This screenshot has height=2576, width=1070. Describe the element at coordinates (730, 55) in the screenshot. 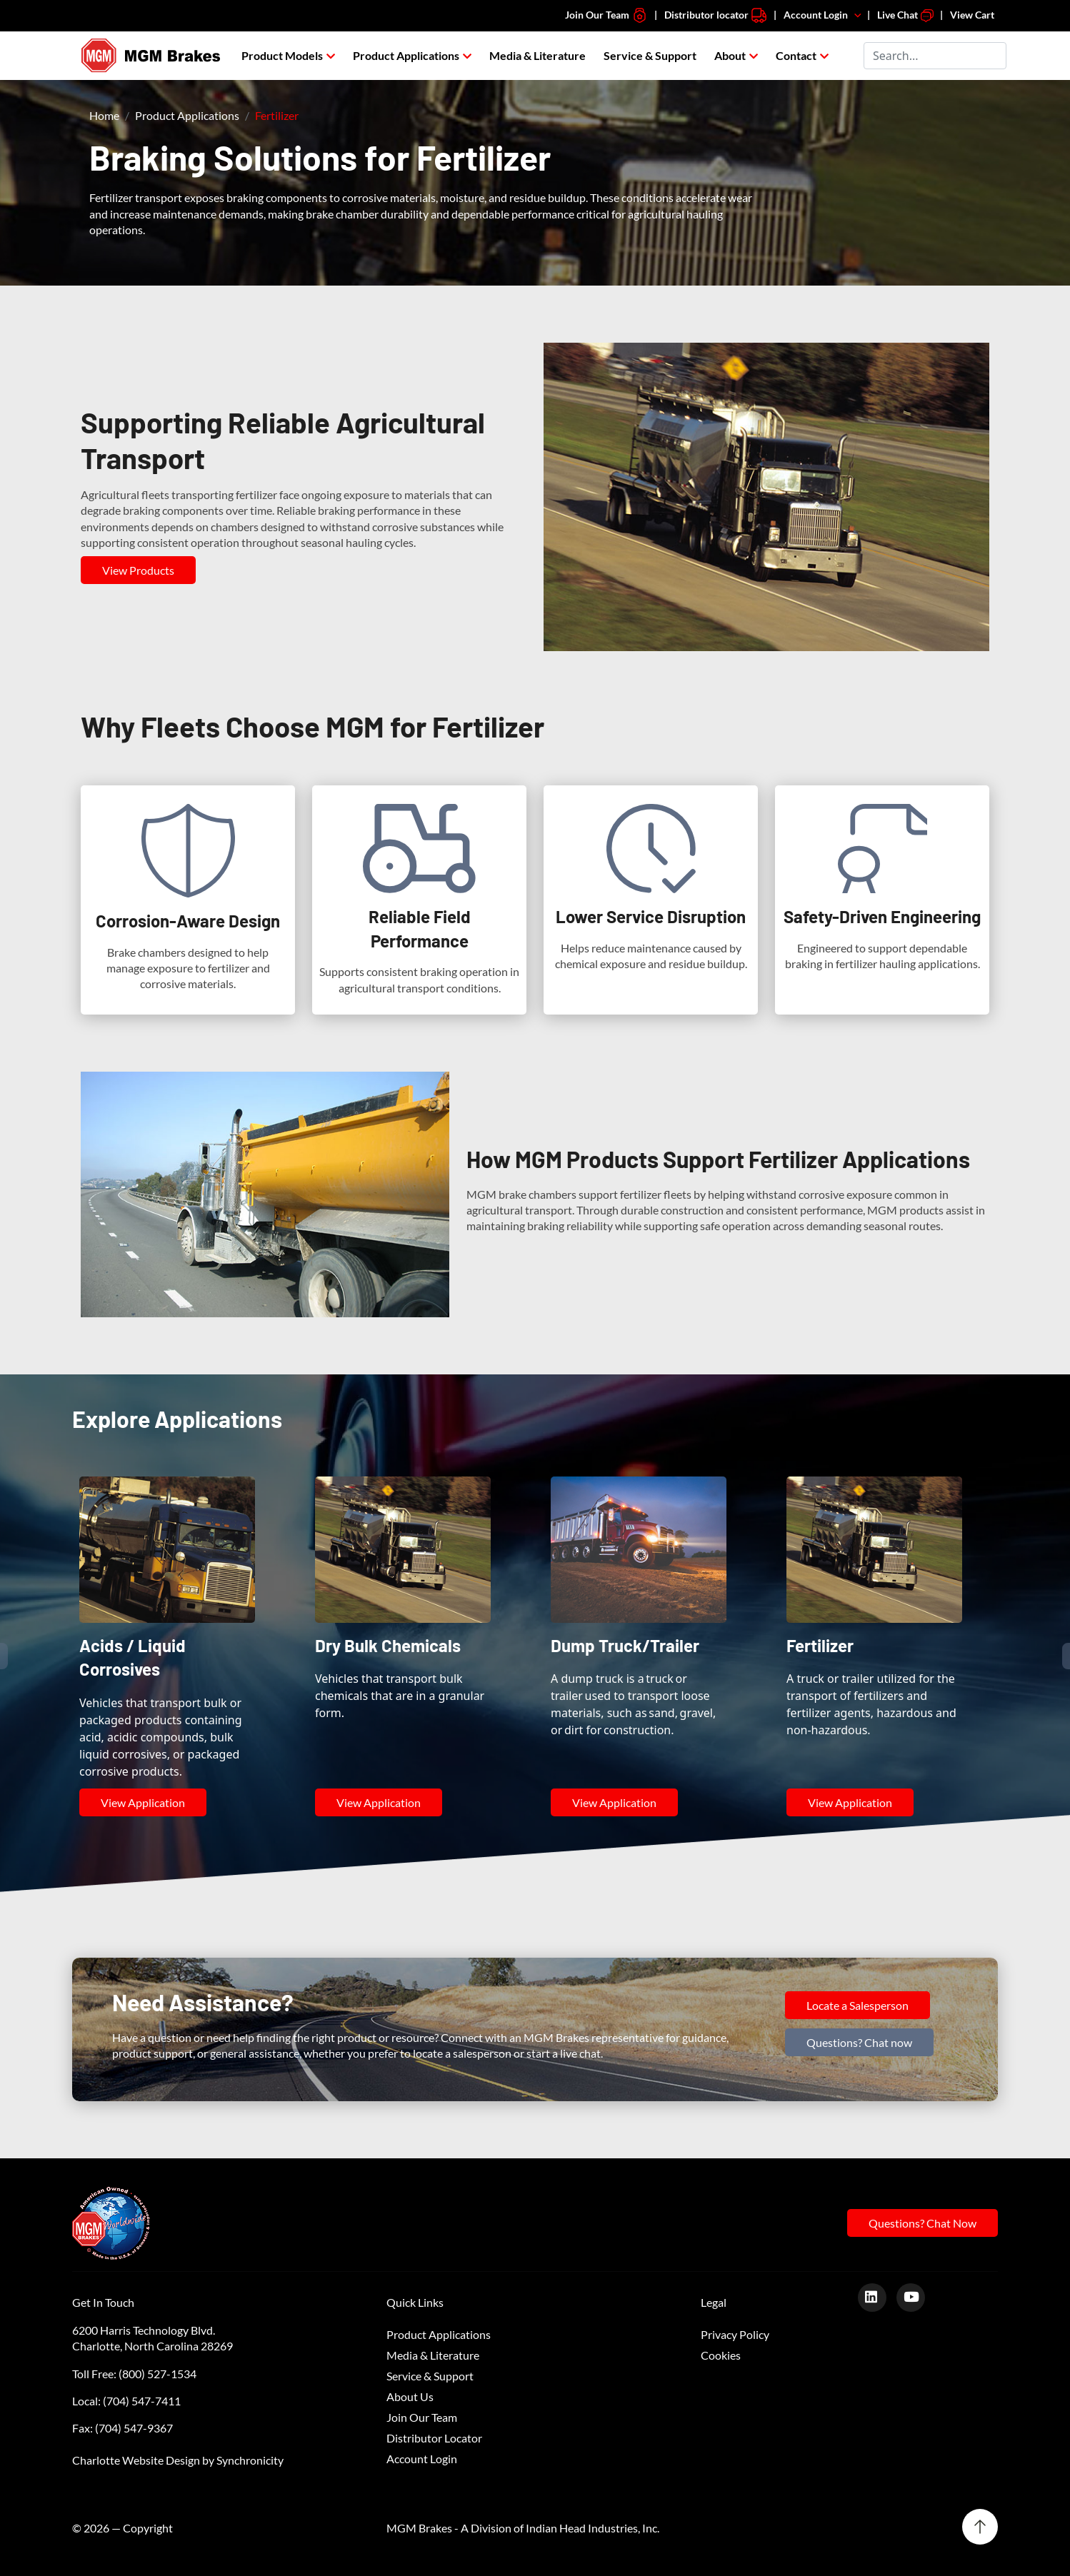

I see `About` at that location.